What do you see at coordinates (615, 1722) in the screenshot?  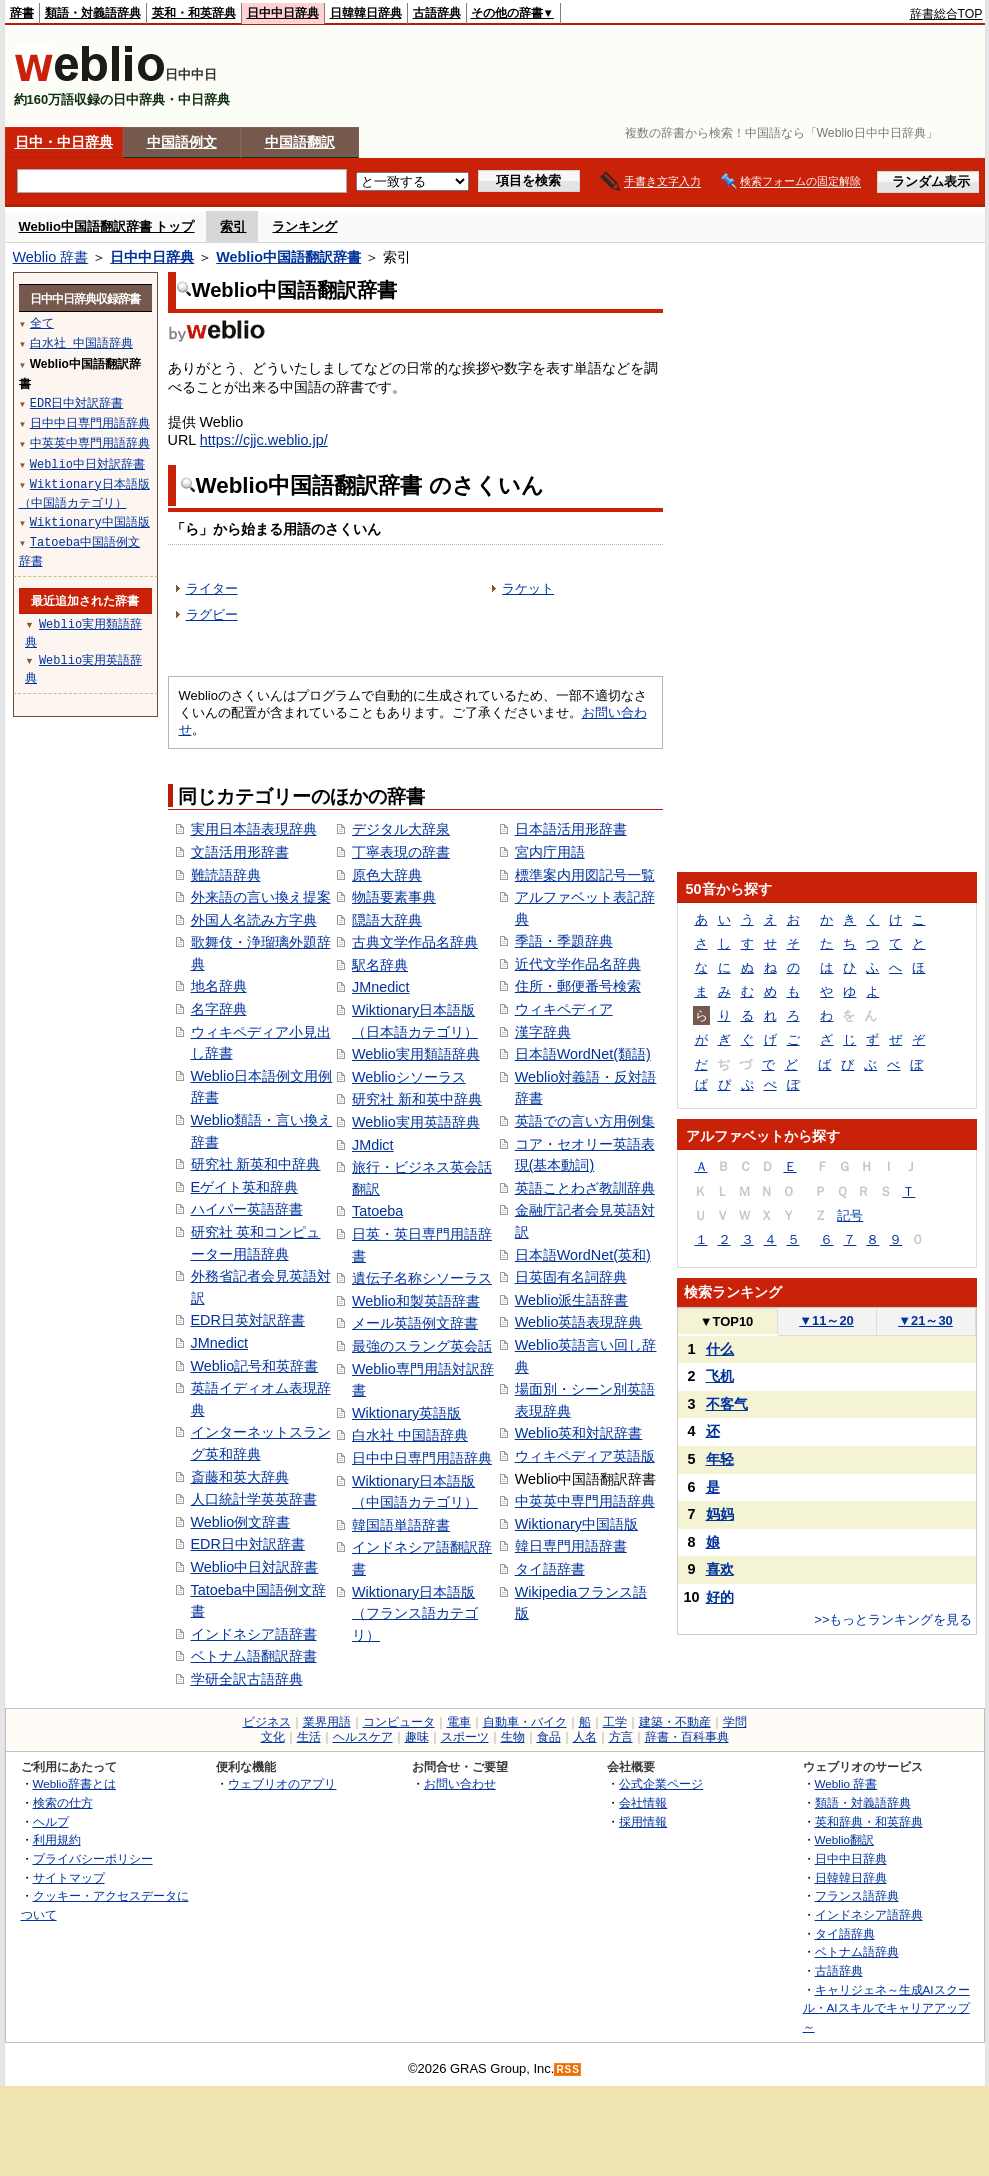 I see `工学` at bounding box center [615, 1722].